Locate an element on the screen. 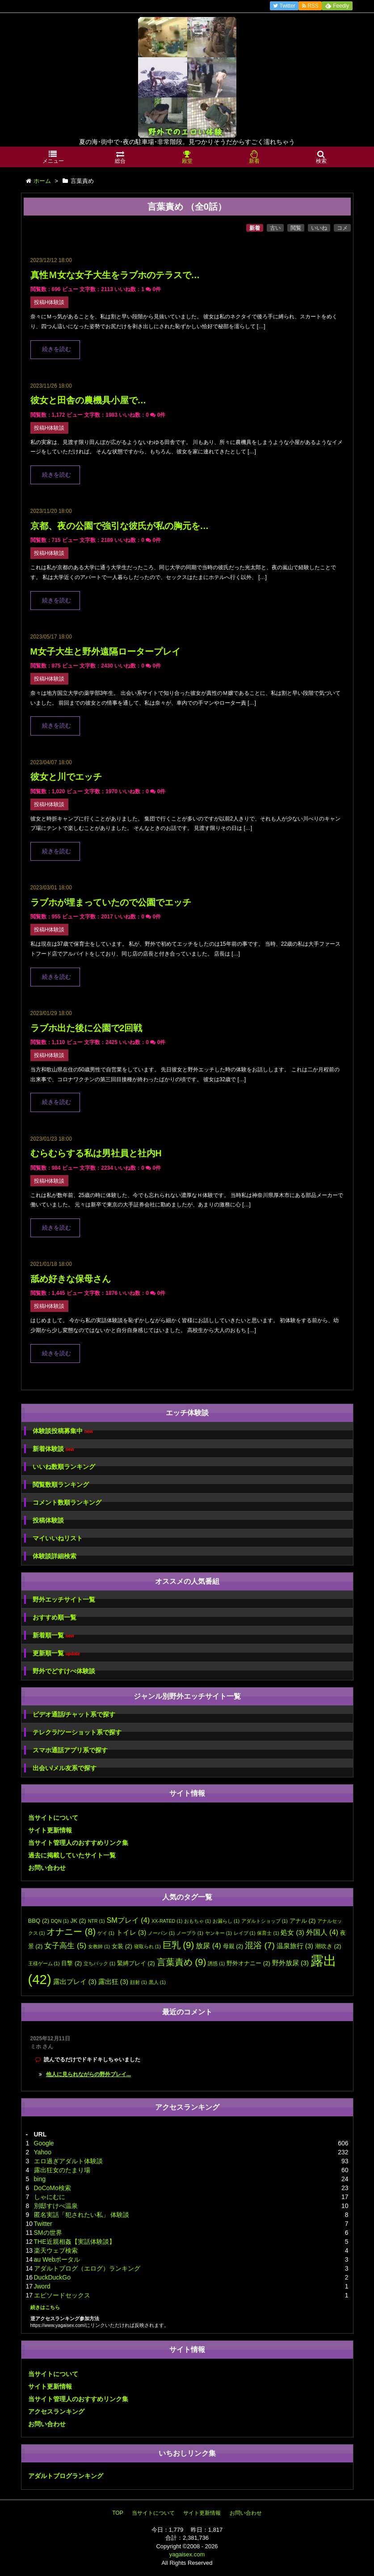  ゲイ [ゲイ (1個の項目)] is located at coordinates (105, 1933).